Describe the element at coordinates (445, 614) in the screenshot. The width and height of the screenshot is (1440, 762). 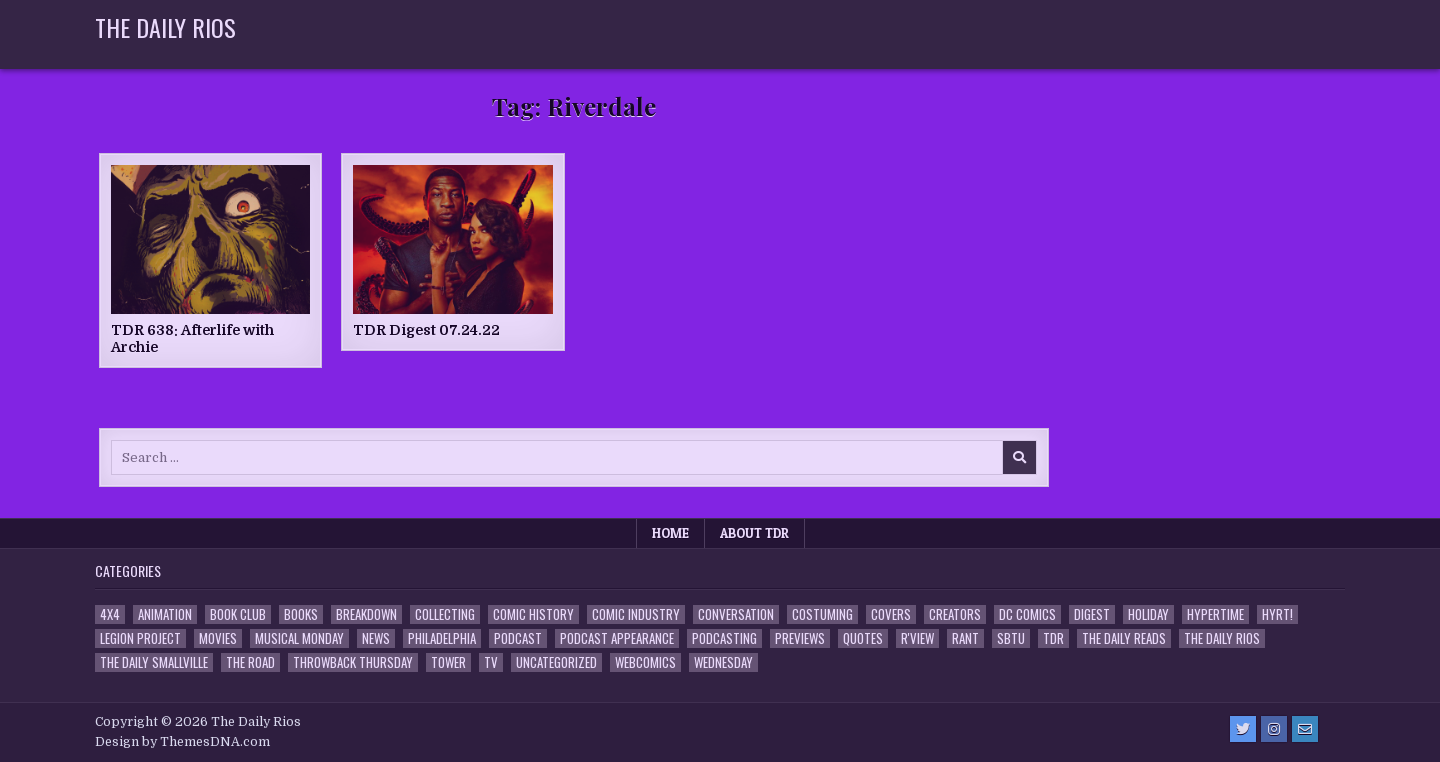
I see `Collecting [Collecting (4 items)]` at that location.